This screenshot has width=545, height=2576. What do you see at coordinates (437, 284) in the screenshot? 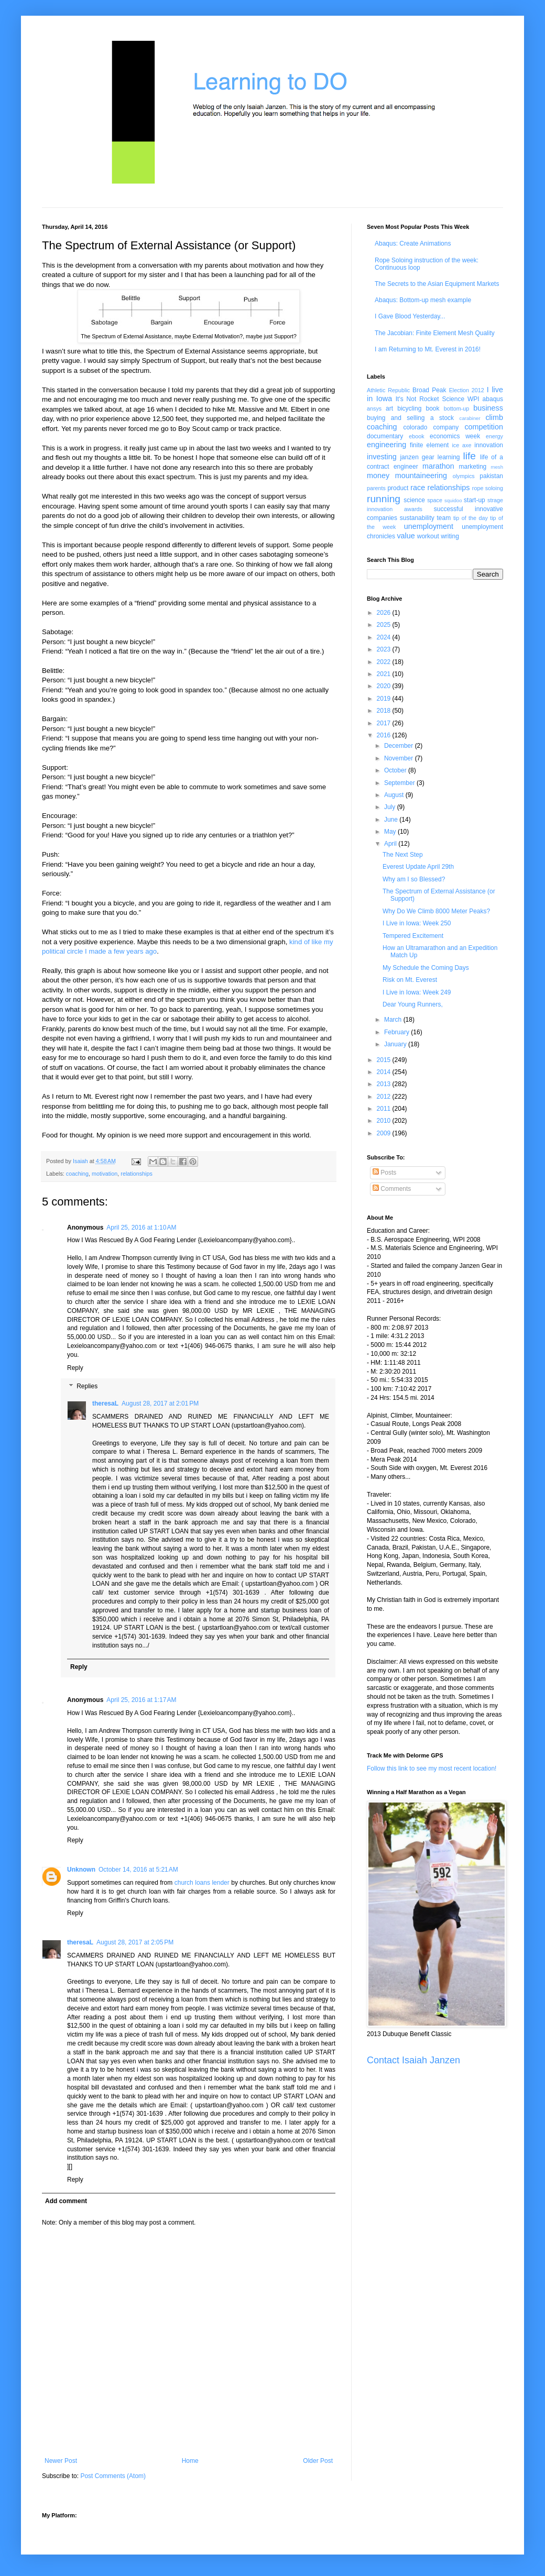
I see `The Secrets to the Asian Equipment Markets` at bounding box center [437, 284].